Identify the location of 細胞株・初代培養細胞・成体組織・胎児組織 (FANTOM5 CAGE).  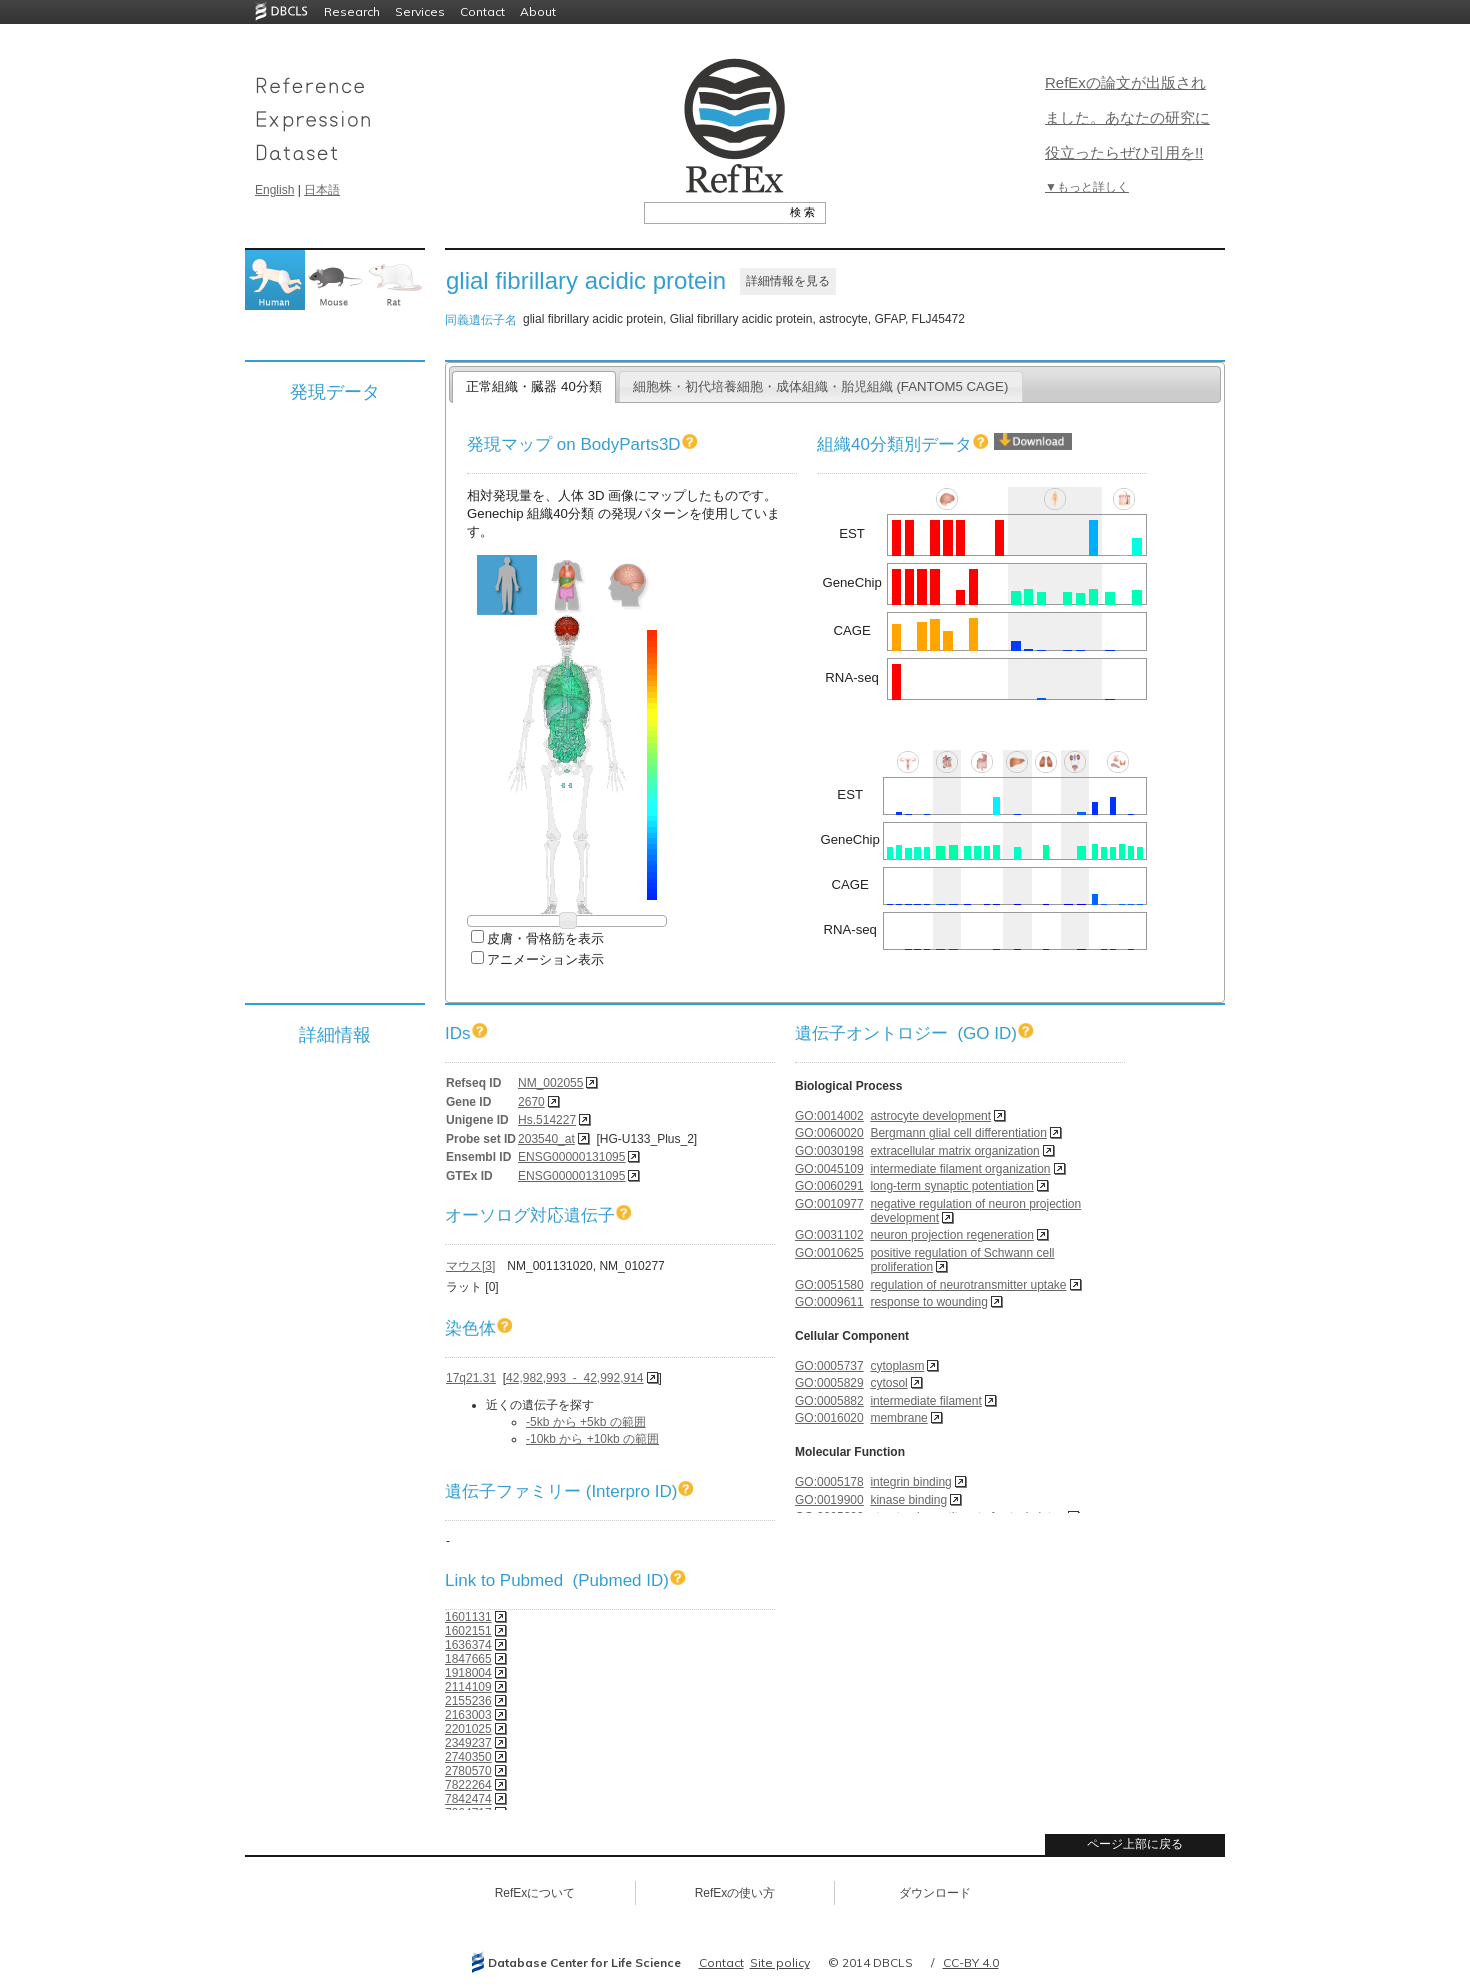
(821, 386).